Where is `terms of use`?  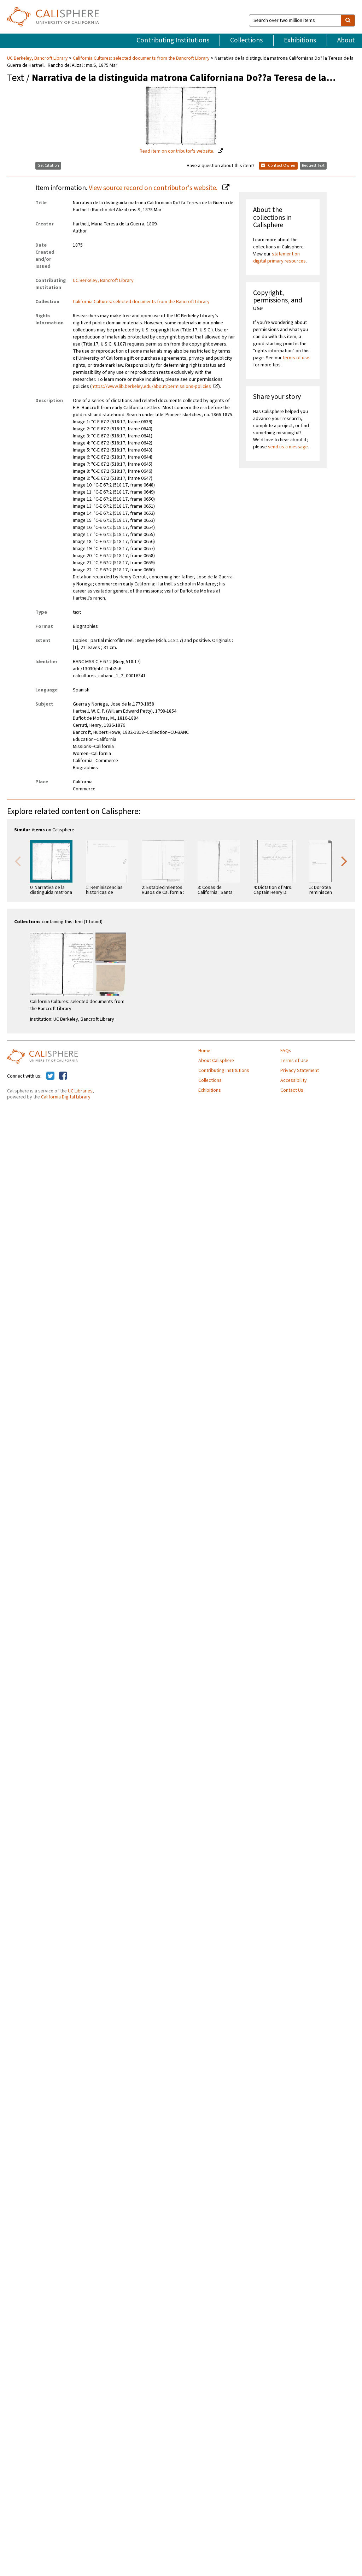
terms of use is located at coordinates (296, 357).